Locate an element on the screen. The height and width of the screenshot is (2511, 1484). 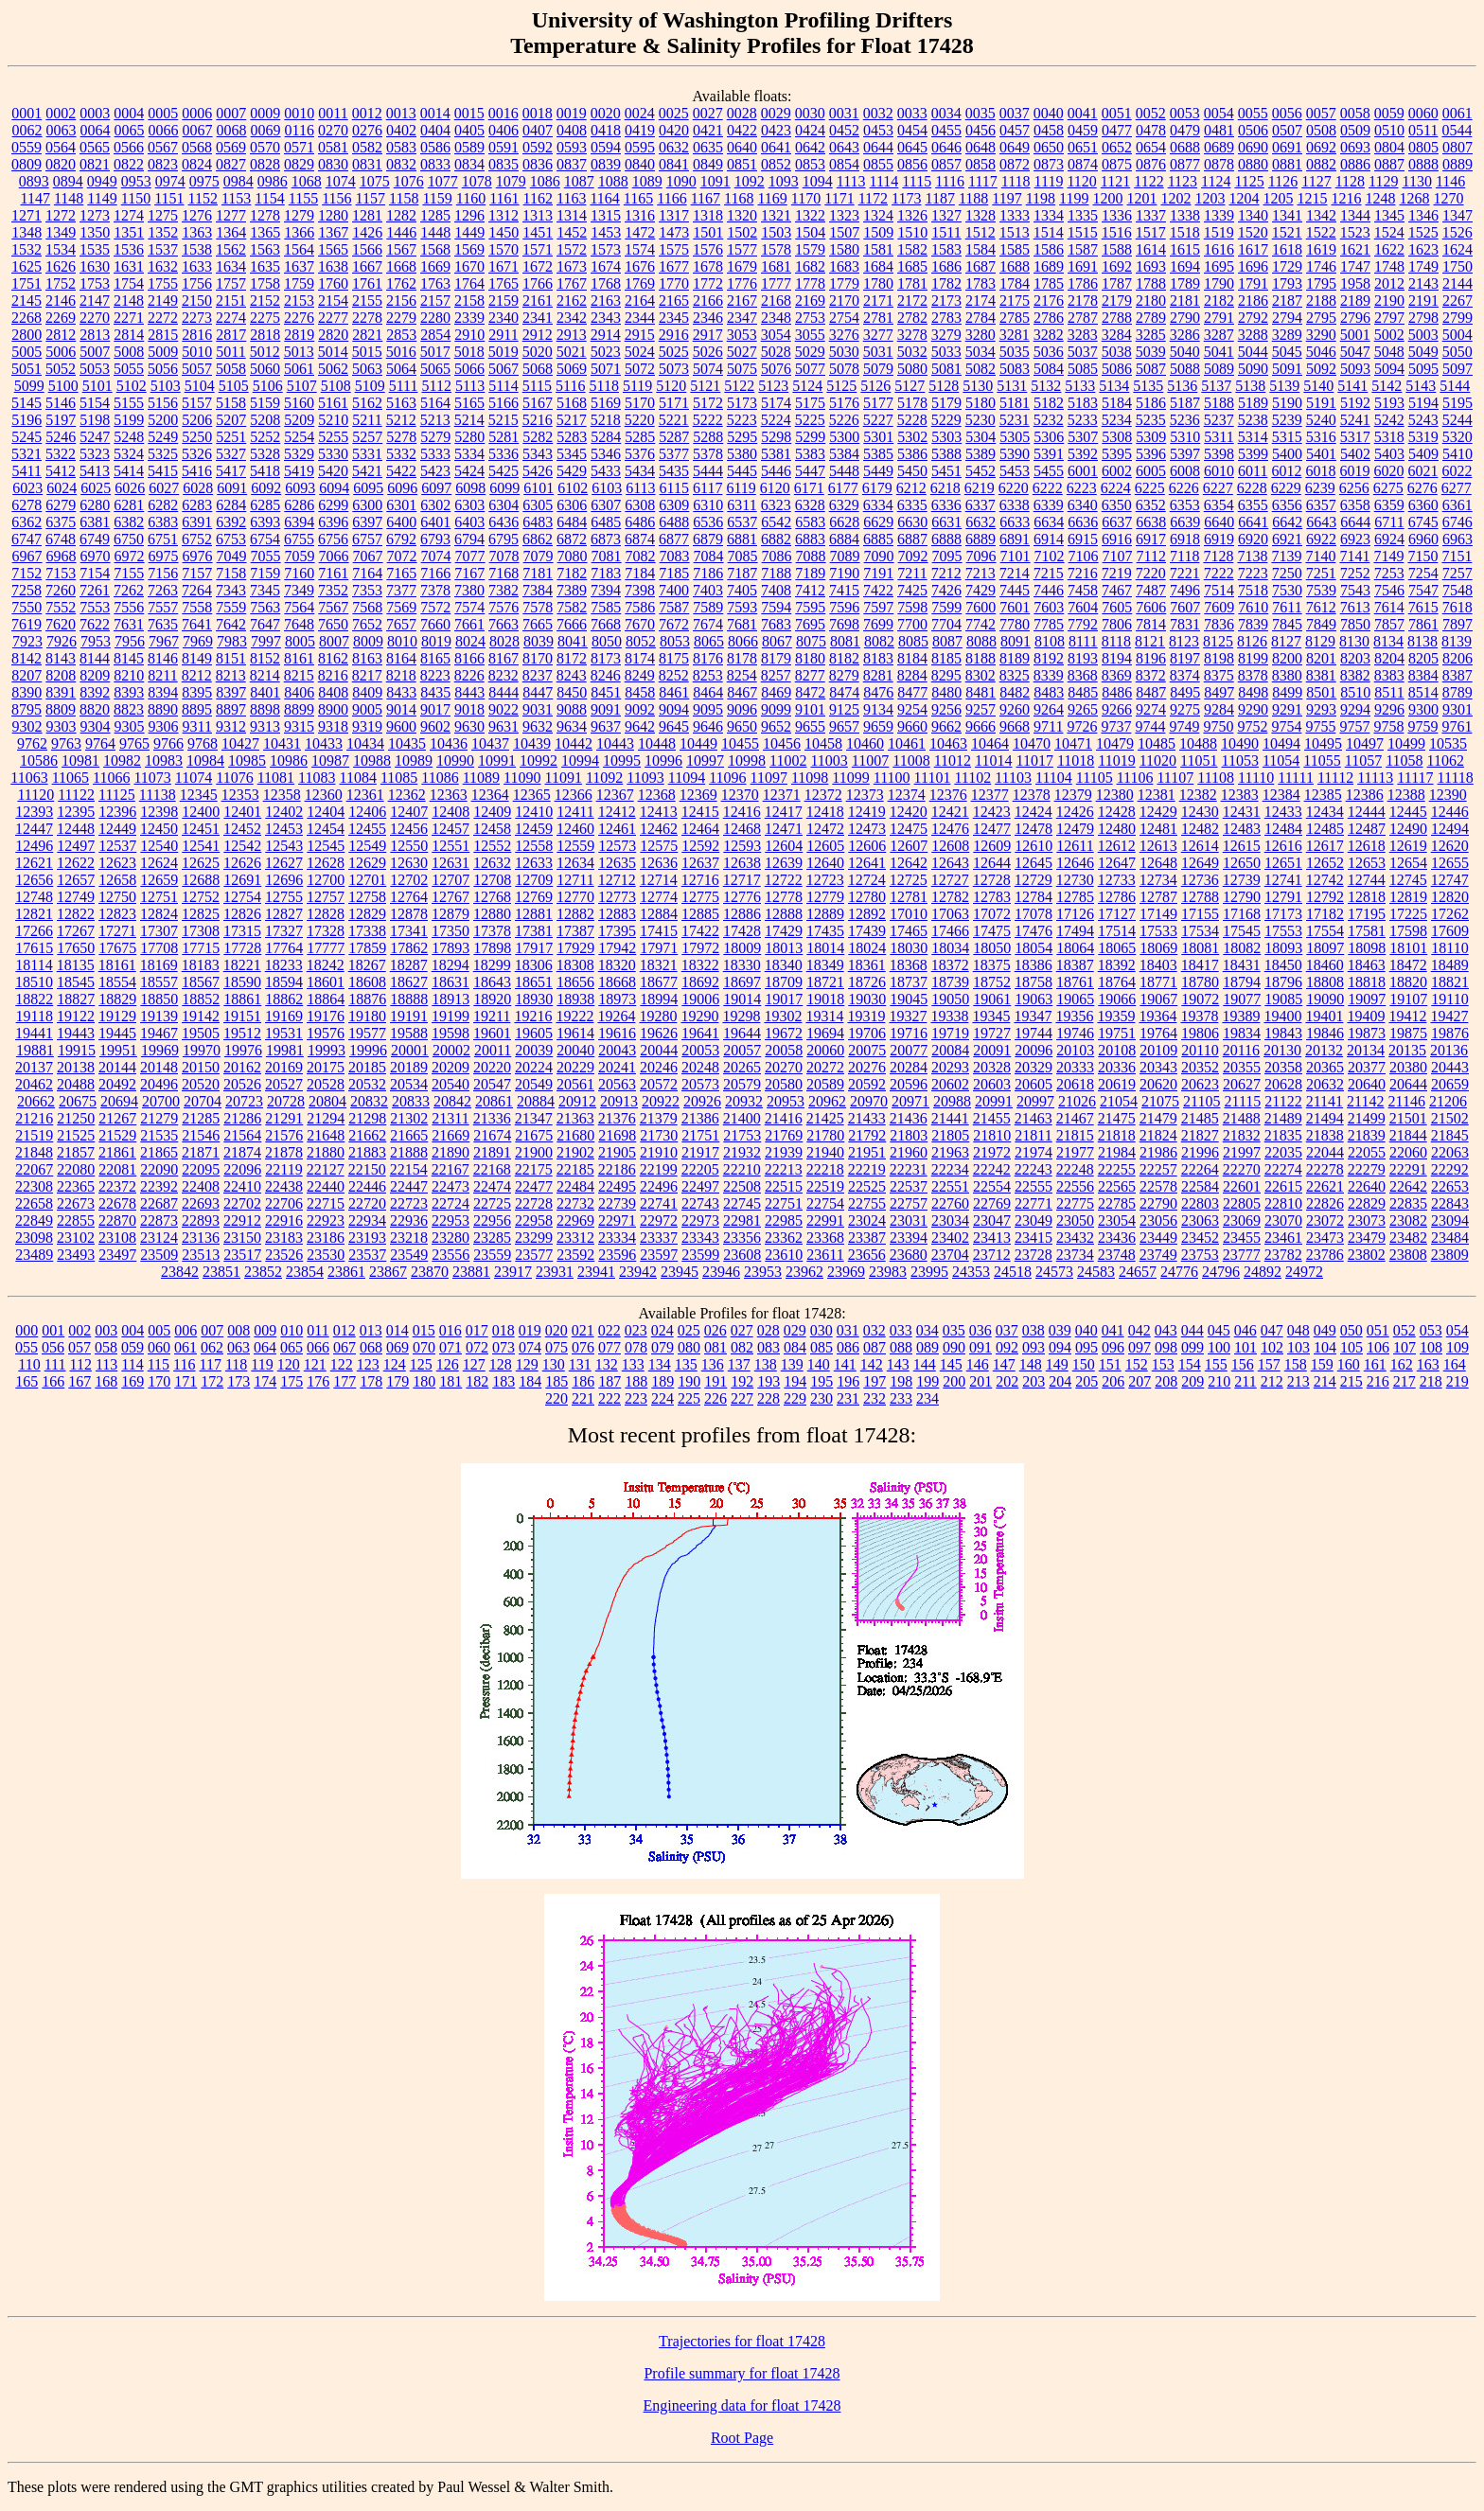
6310 is located at coordinates (708, 505).